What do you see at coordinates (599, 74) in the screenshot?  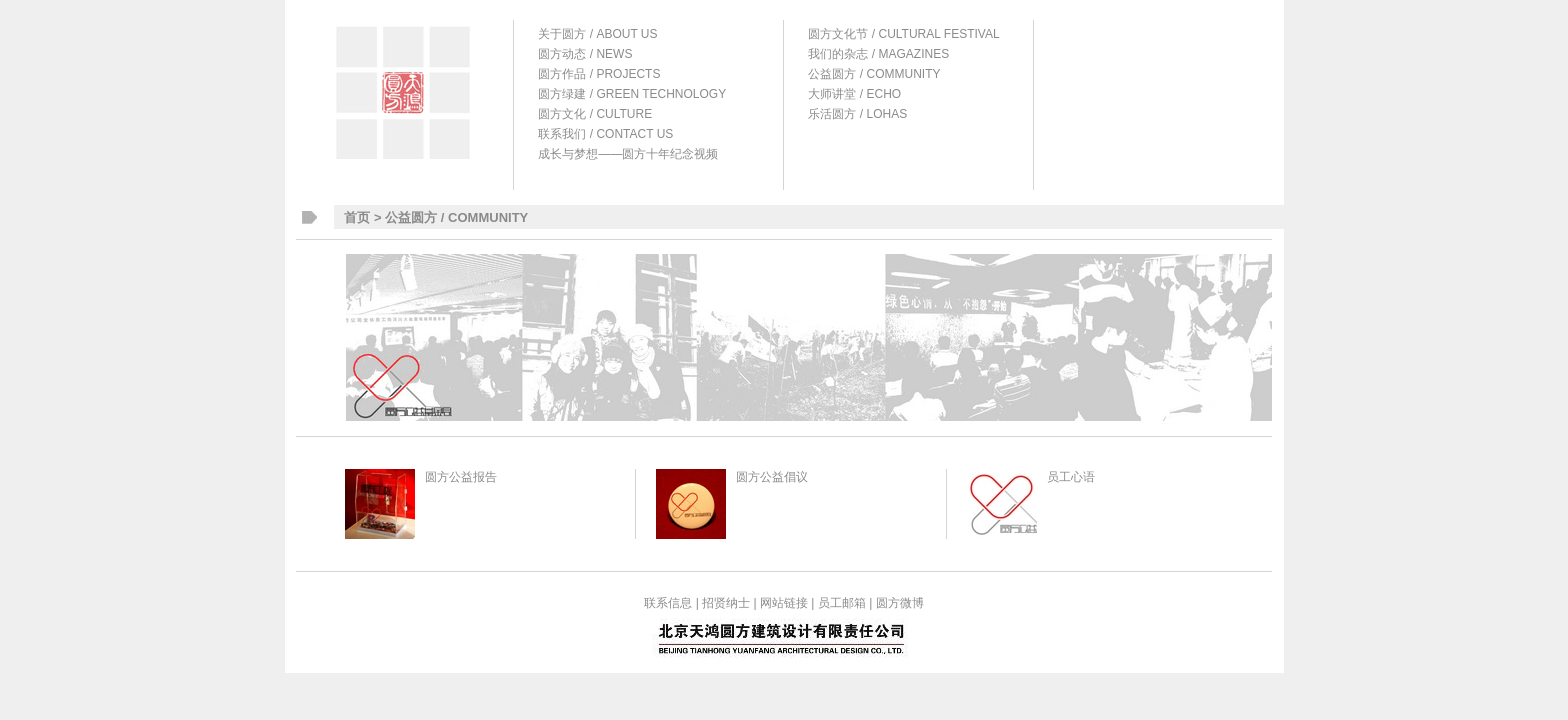 I see `圆方作品 / PROJECTS` at bounding box center [599, 74].